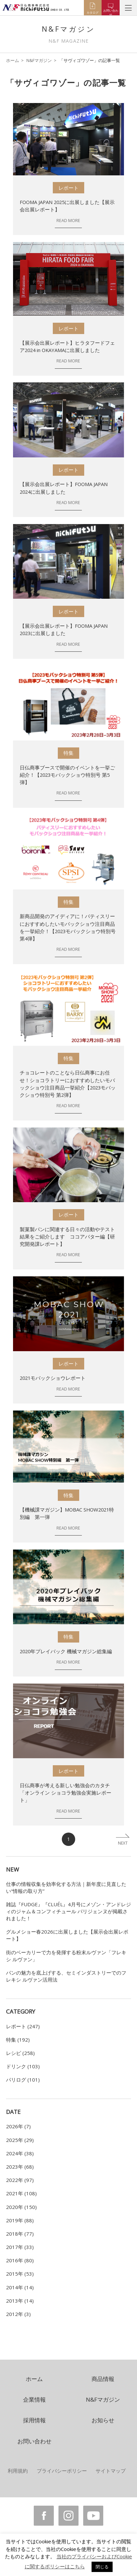  I want to click on お問い合わせ, so click(34, 2441).